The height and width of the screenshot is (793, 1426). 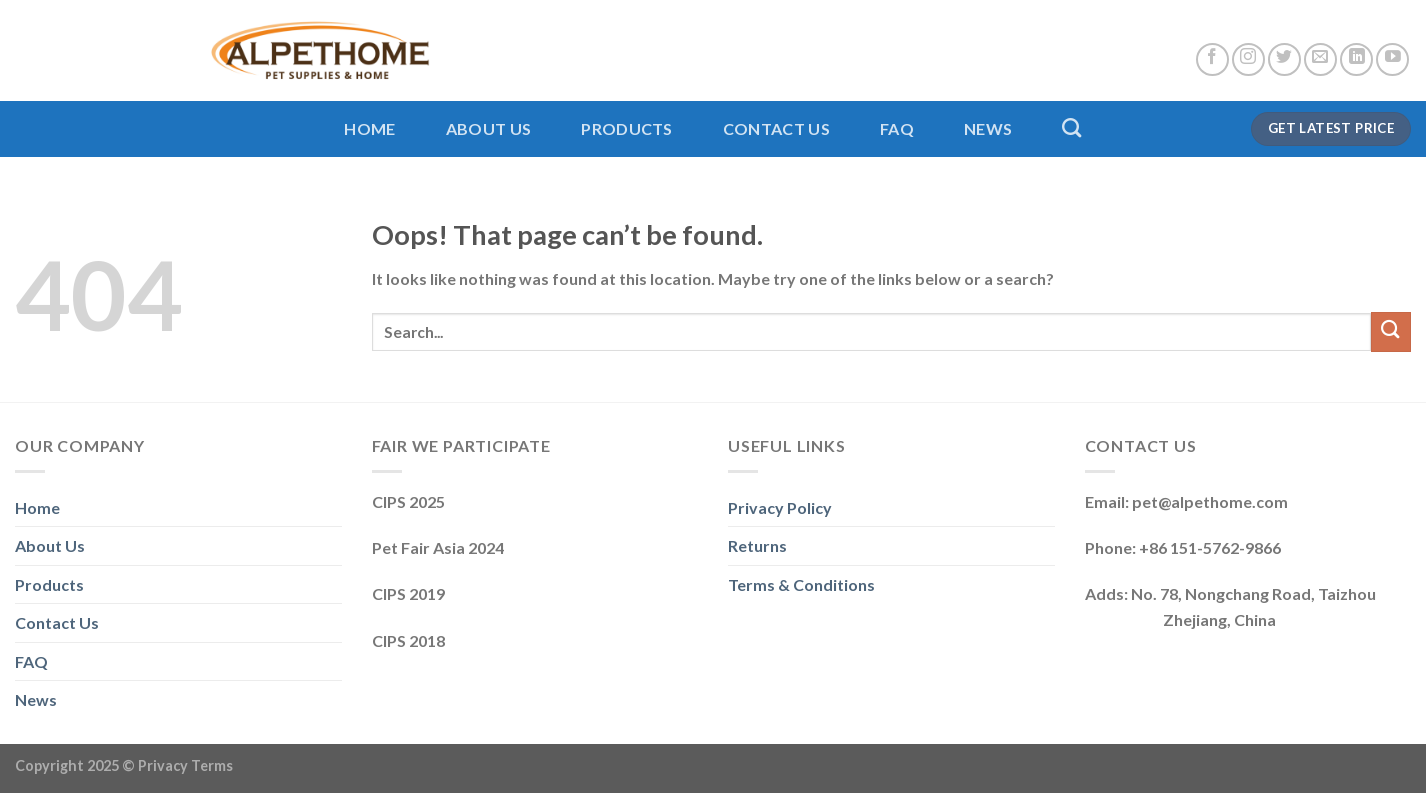 What do you see at coordinates (1392, 59) in the screenshot?
I see `[Follow on YouTube]` at bounding box center [1392, 59].